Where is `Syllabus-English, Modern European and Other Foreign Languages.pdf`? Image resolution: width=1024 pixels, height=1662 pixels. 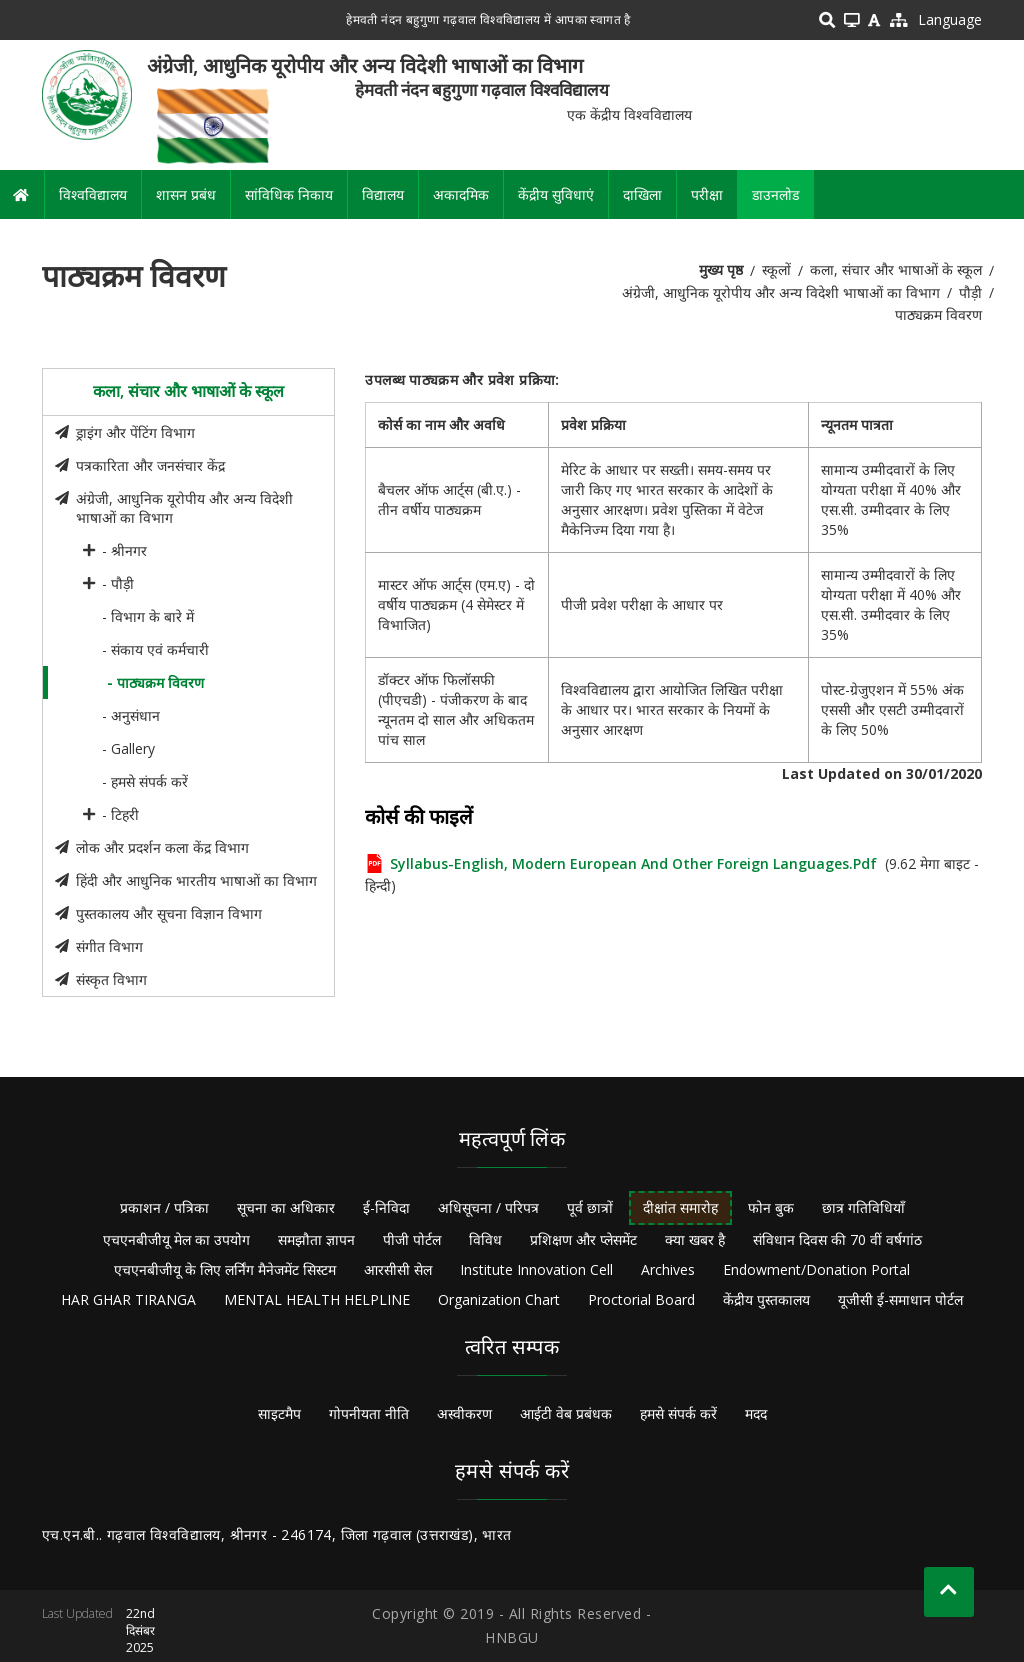
Syllabus-English, Modern European and Other Foreign Languages.pdf is located at coordinates (633, 863).